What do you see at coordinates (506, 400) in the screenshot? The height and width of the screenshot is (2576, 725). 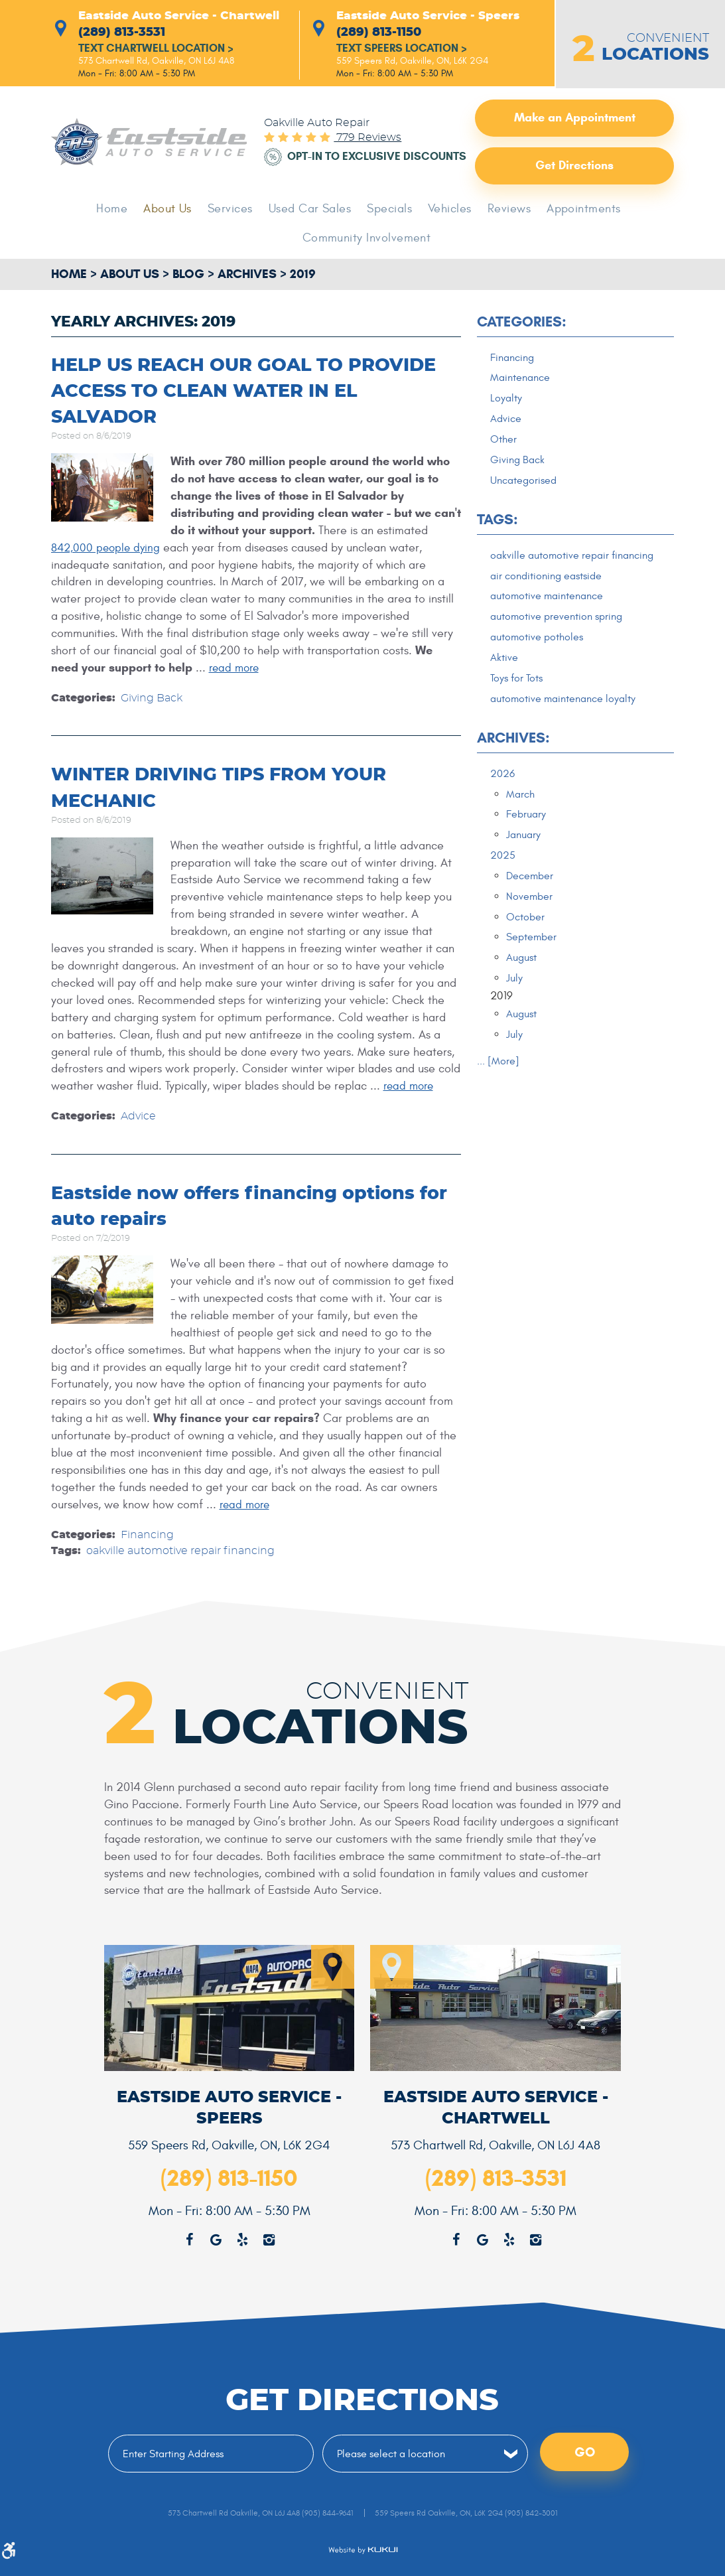 I see `Loyalty` at bounding box center [506, 400].